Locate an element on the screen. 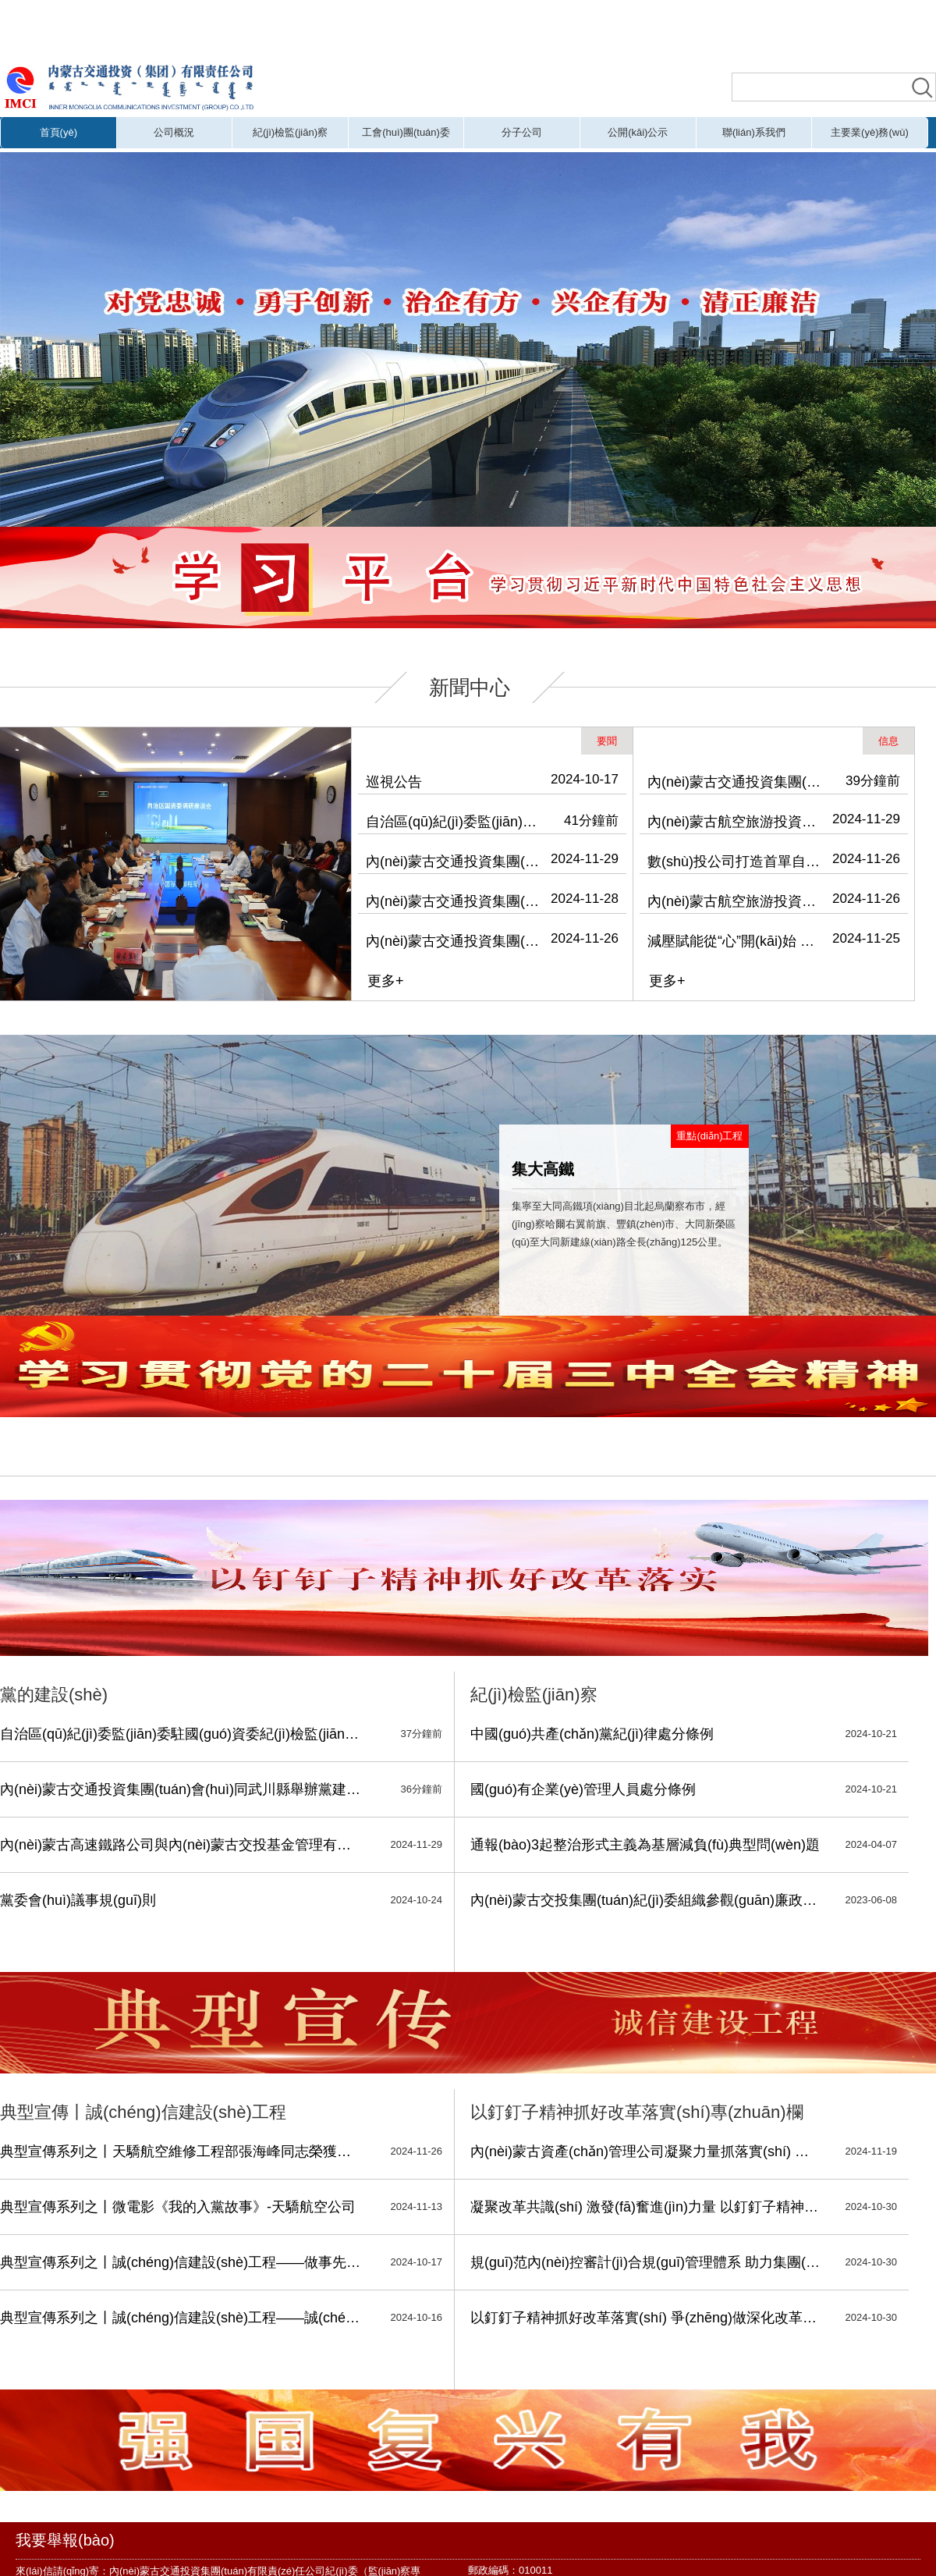 The height and width of the screenshot is (2576, 936). 更多+ is located at coordinates (385, 981).